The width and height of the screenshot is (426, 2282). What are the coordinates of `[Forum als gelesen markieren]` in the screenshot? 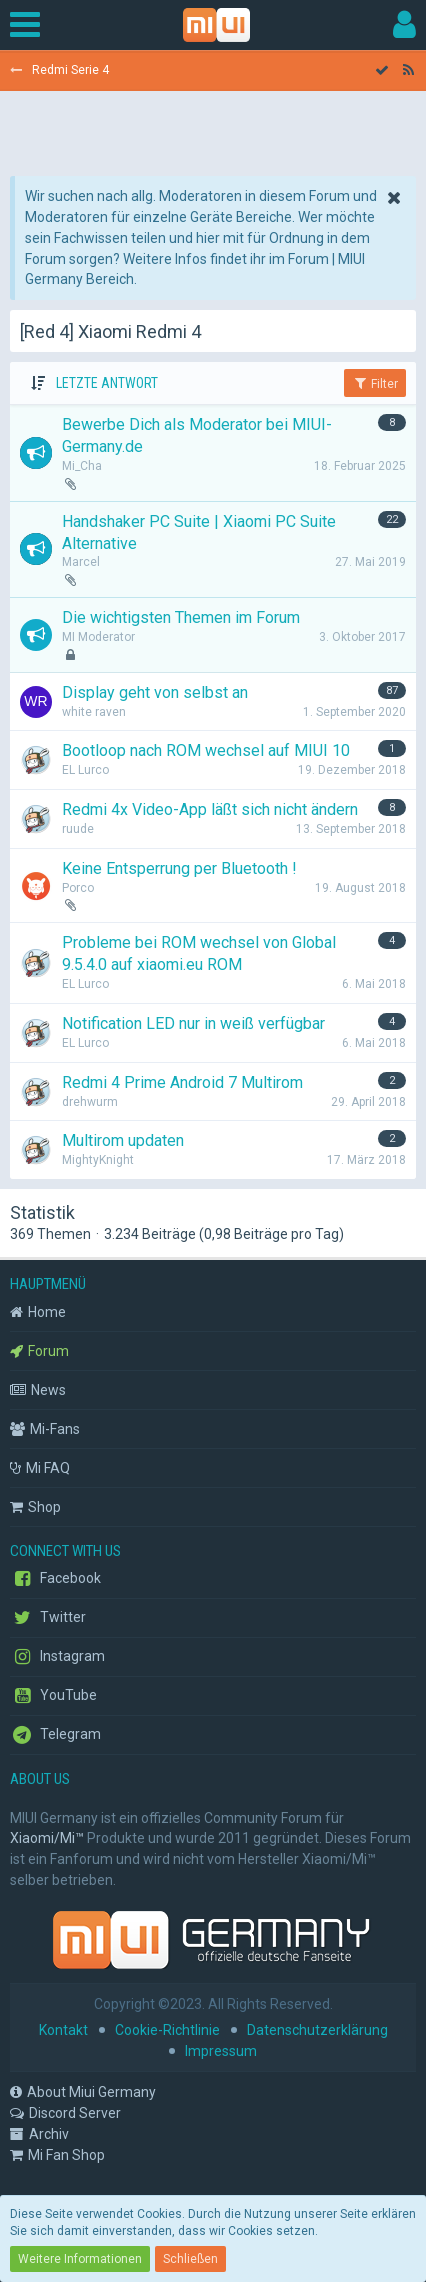 It's located at (382, 70).